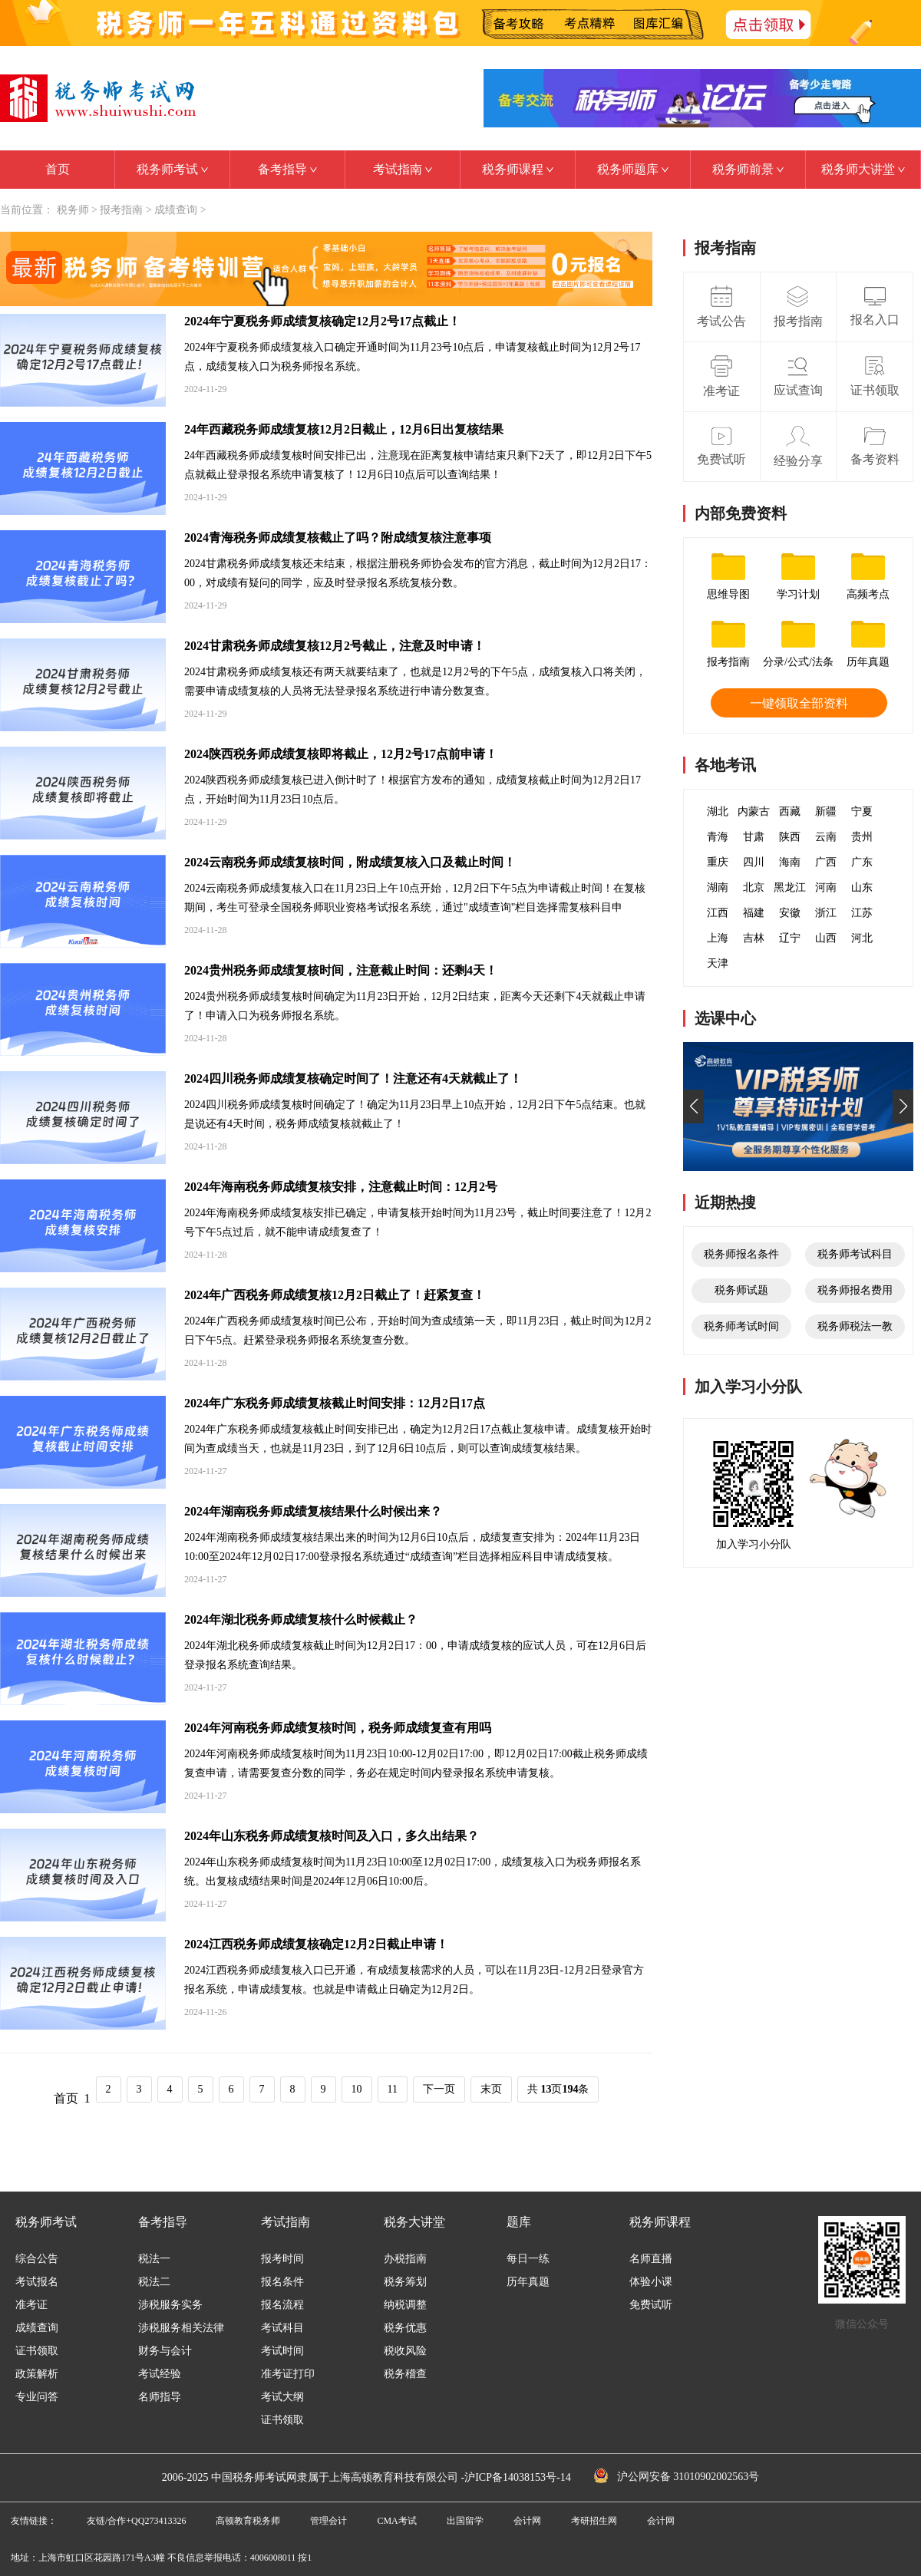 Image resolution: width=921 pixels, height=2576 pixels. Describe the element at coordinates (331, 1835) in the screenshot. I see `2024年山东税务师成绩复核时间及入口，多久出结果？` at that location.